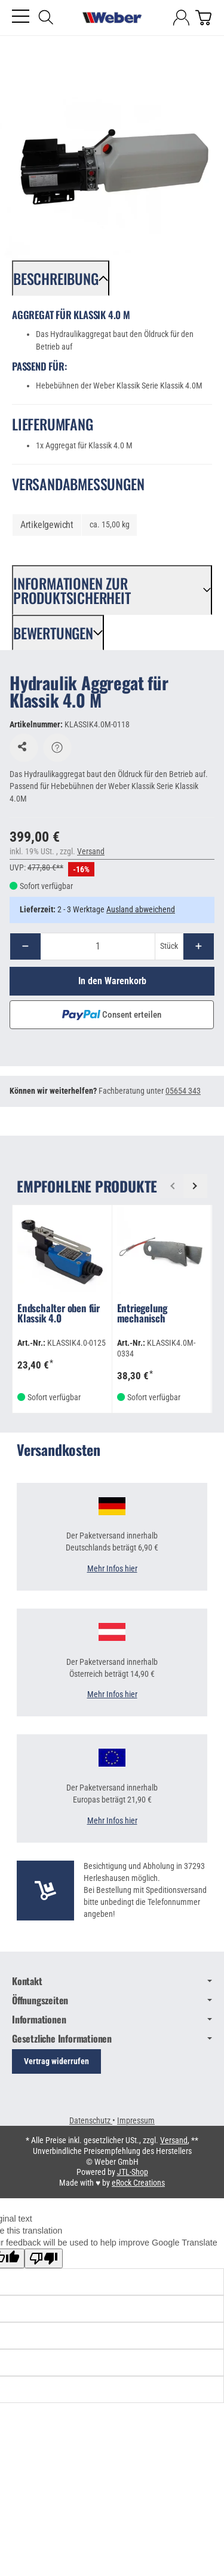 The width and height of the screenshot is (224, 2576). I want to click on 05654 343, so click(183, 1091).